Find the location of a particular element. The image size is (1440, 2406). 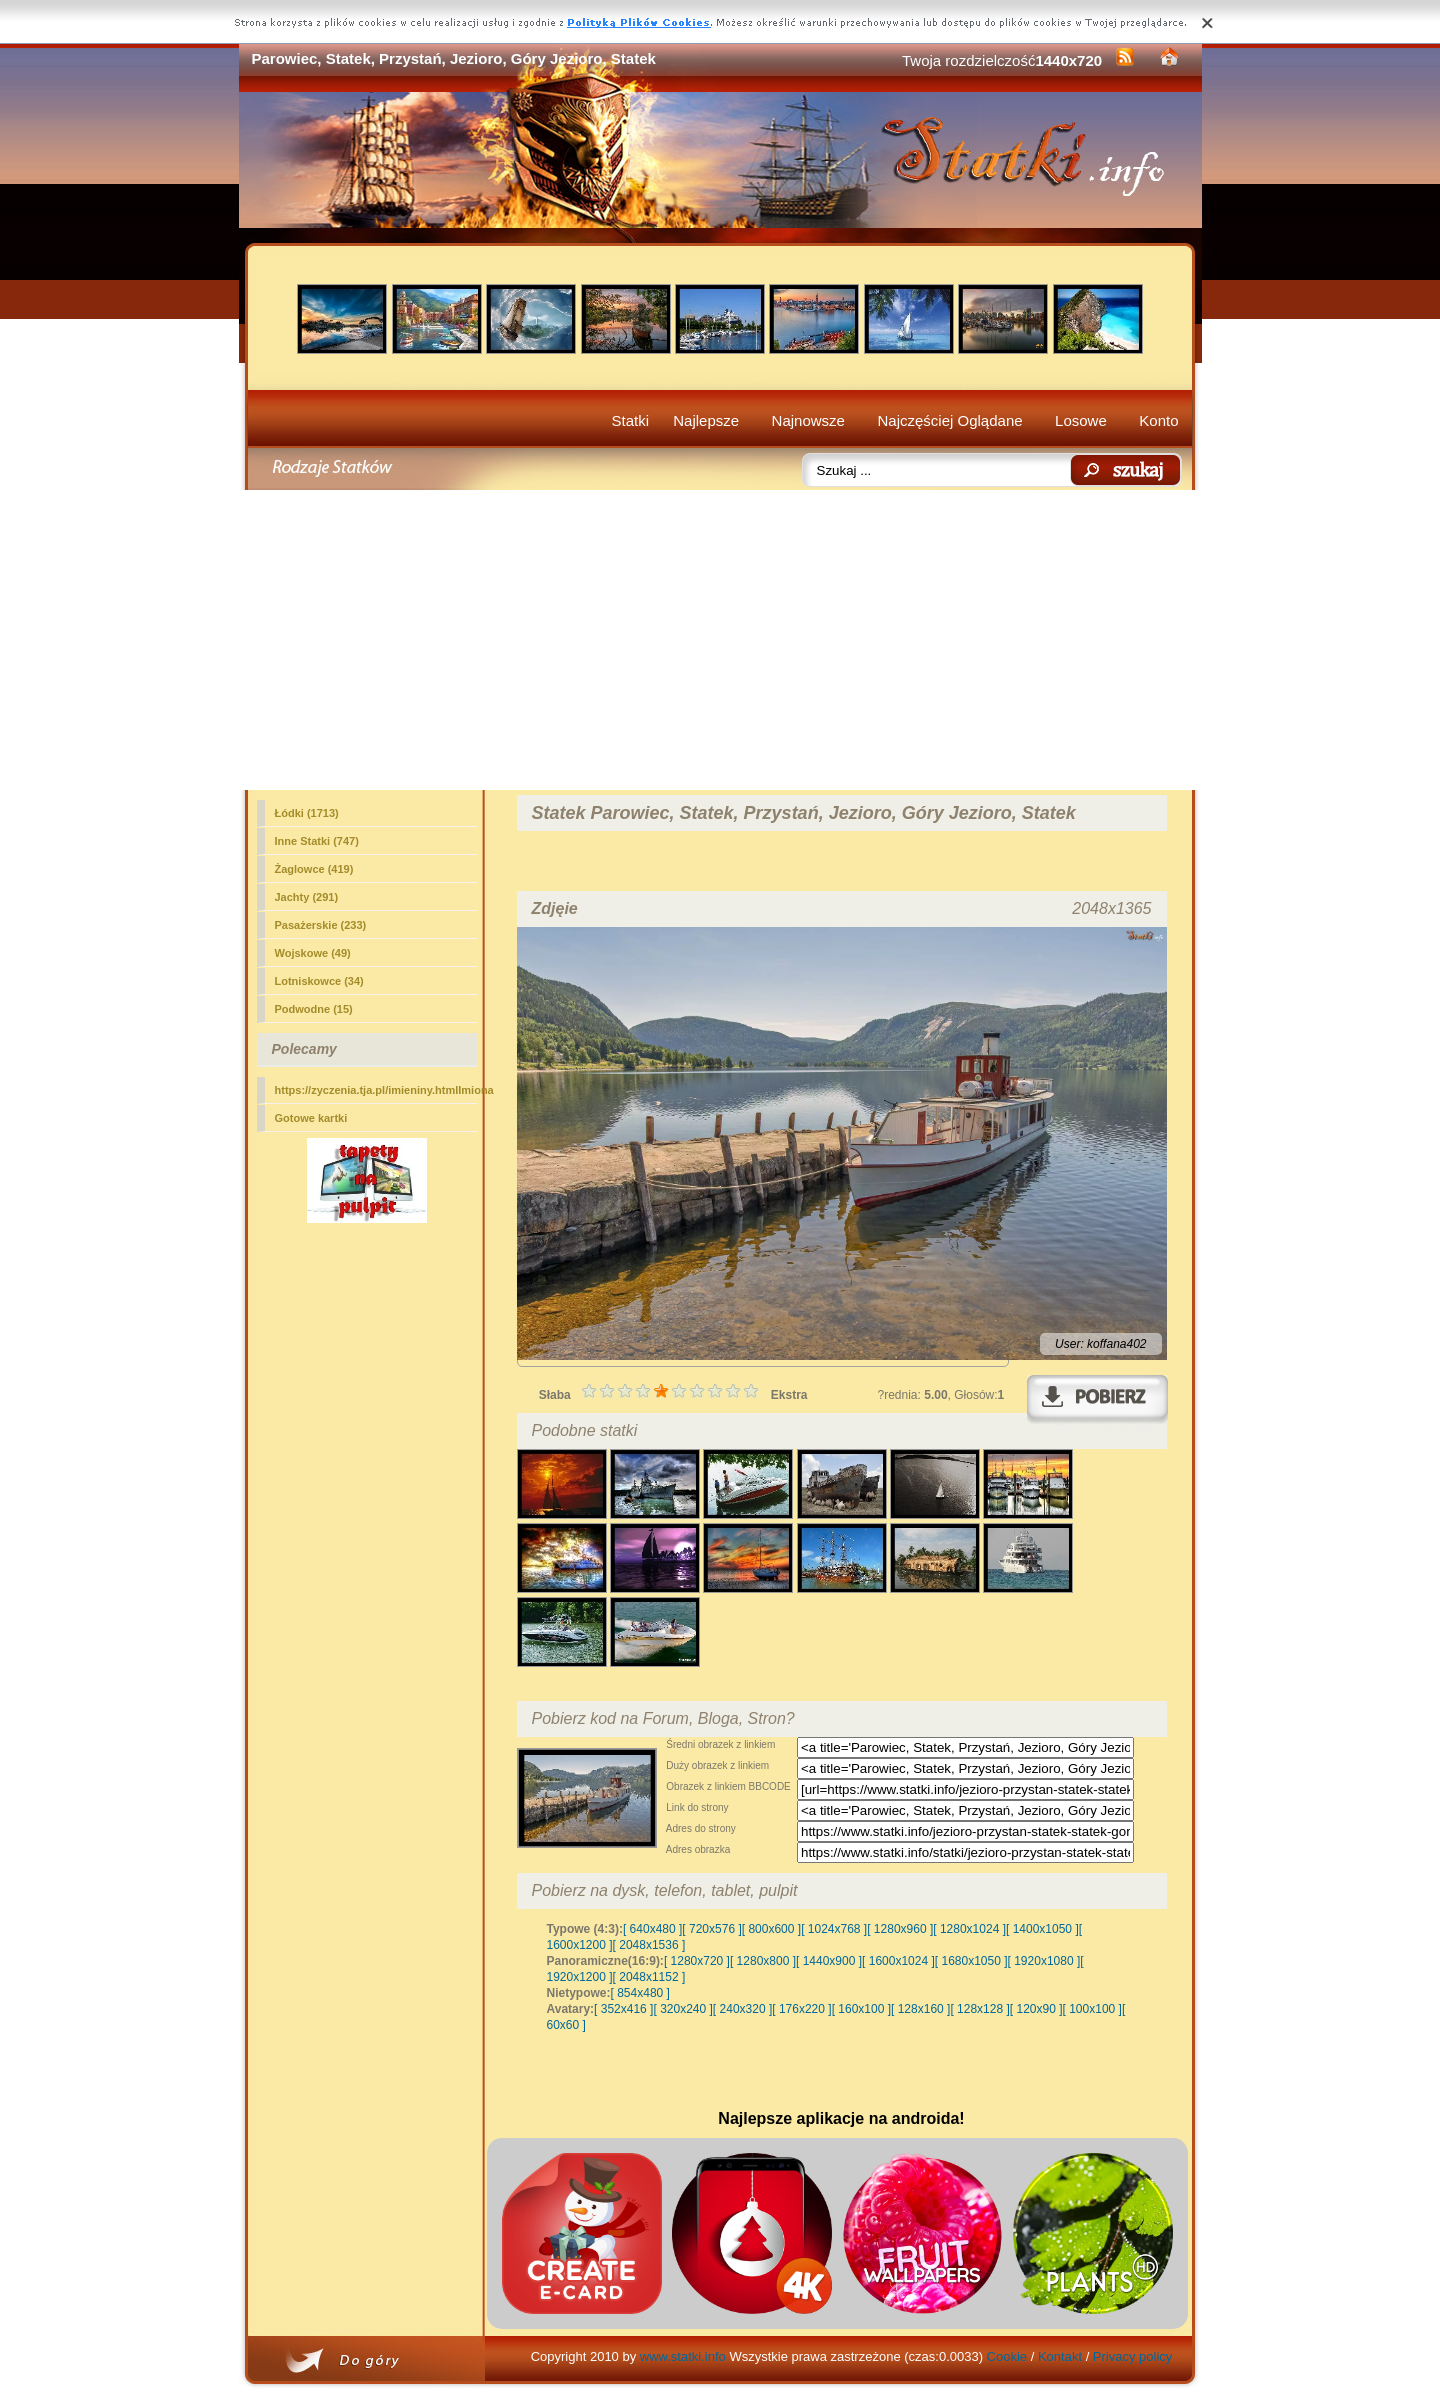

https://zyczenia.tja.pl/imieniny.htmlImiona is located at coordinates (376, 1090).